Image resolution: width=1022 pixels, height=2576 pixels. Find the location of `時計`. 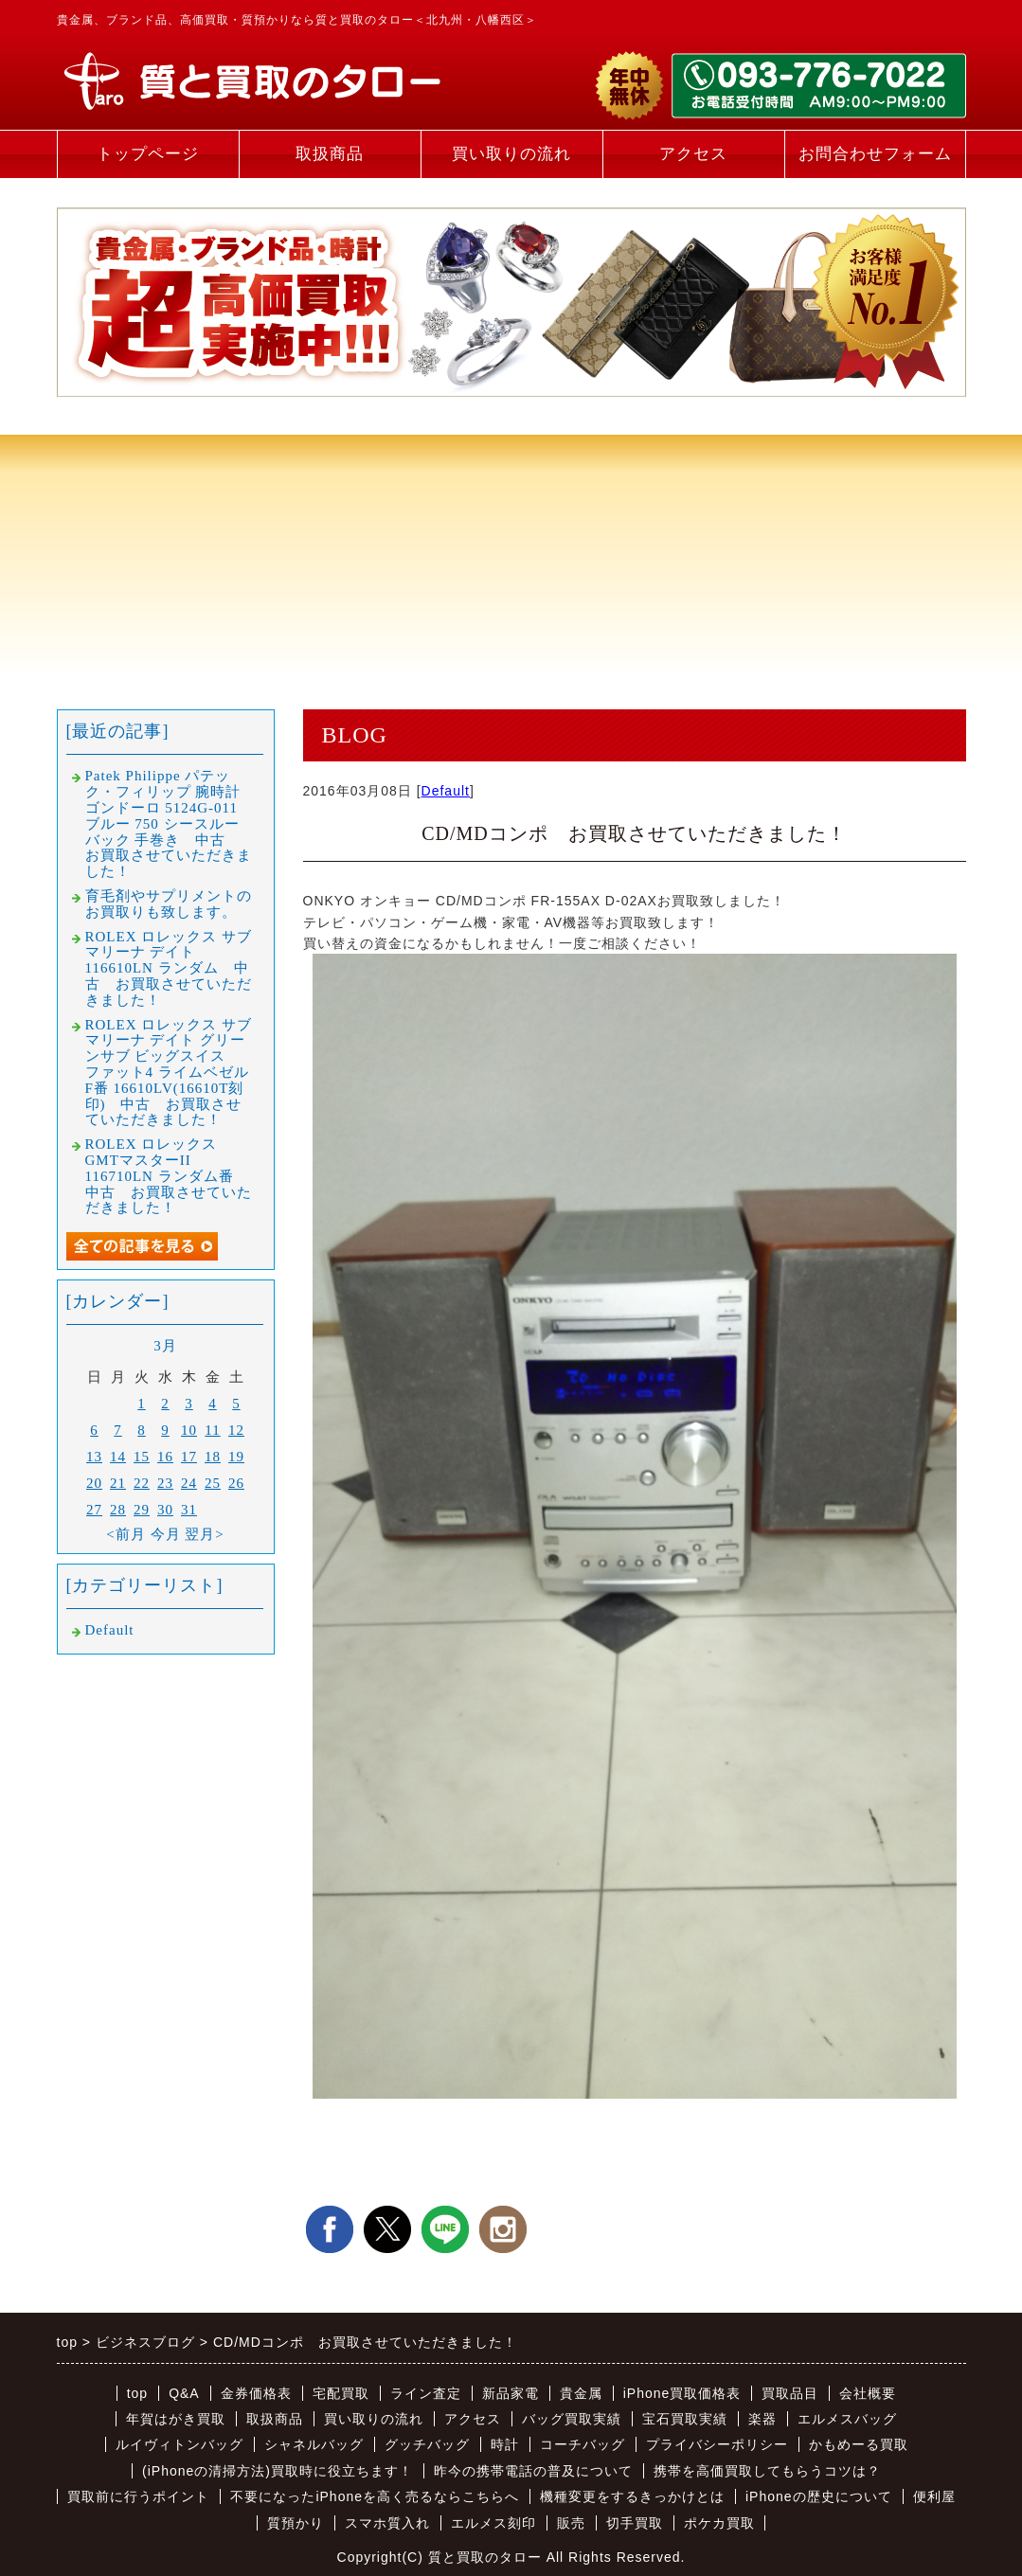

時計 is located at coordinates (505, 2444).